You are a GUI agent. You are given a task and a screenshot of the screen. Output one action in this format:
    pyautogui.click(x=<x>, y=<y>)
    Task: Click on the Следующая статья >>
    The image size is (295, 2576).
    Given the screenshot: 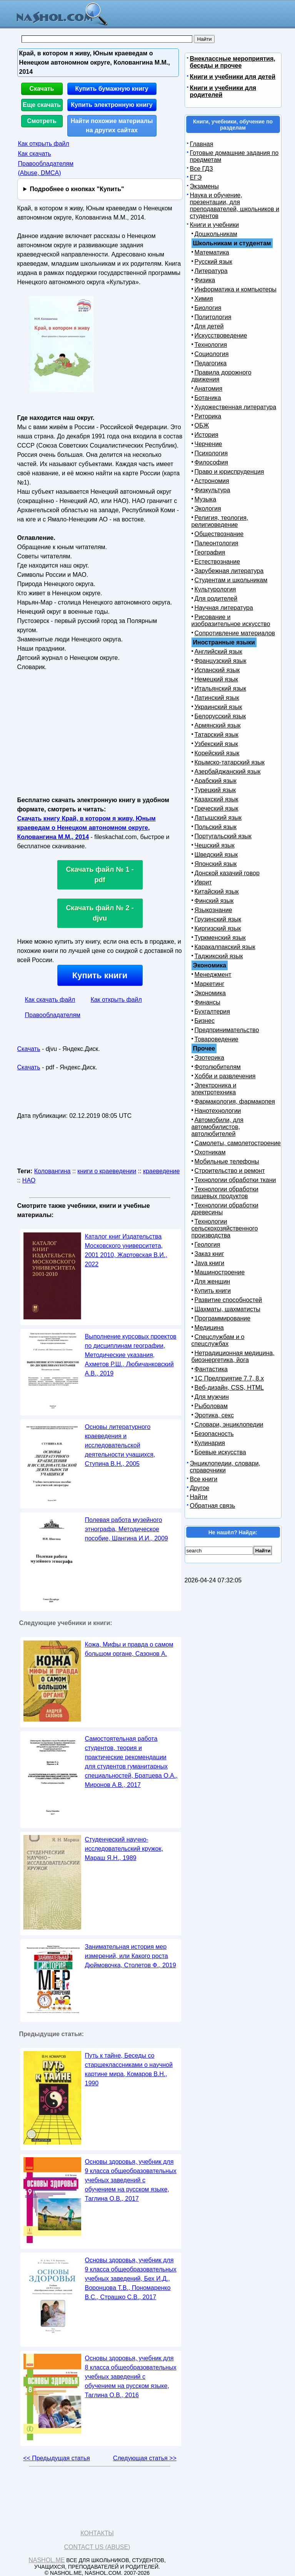 What is the action you would take?
    pyautogui.click(x=145, y=2458)
    